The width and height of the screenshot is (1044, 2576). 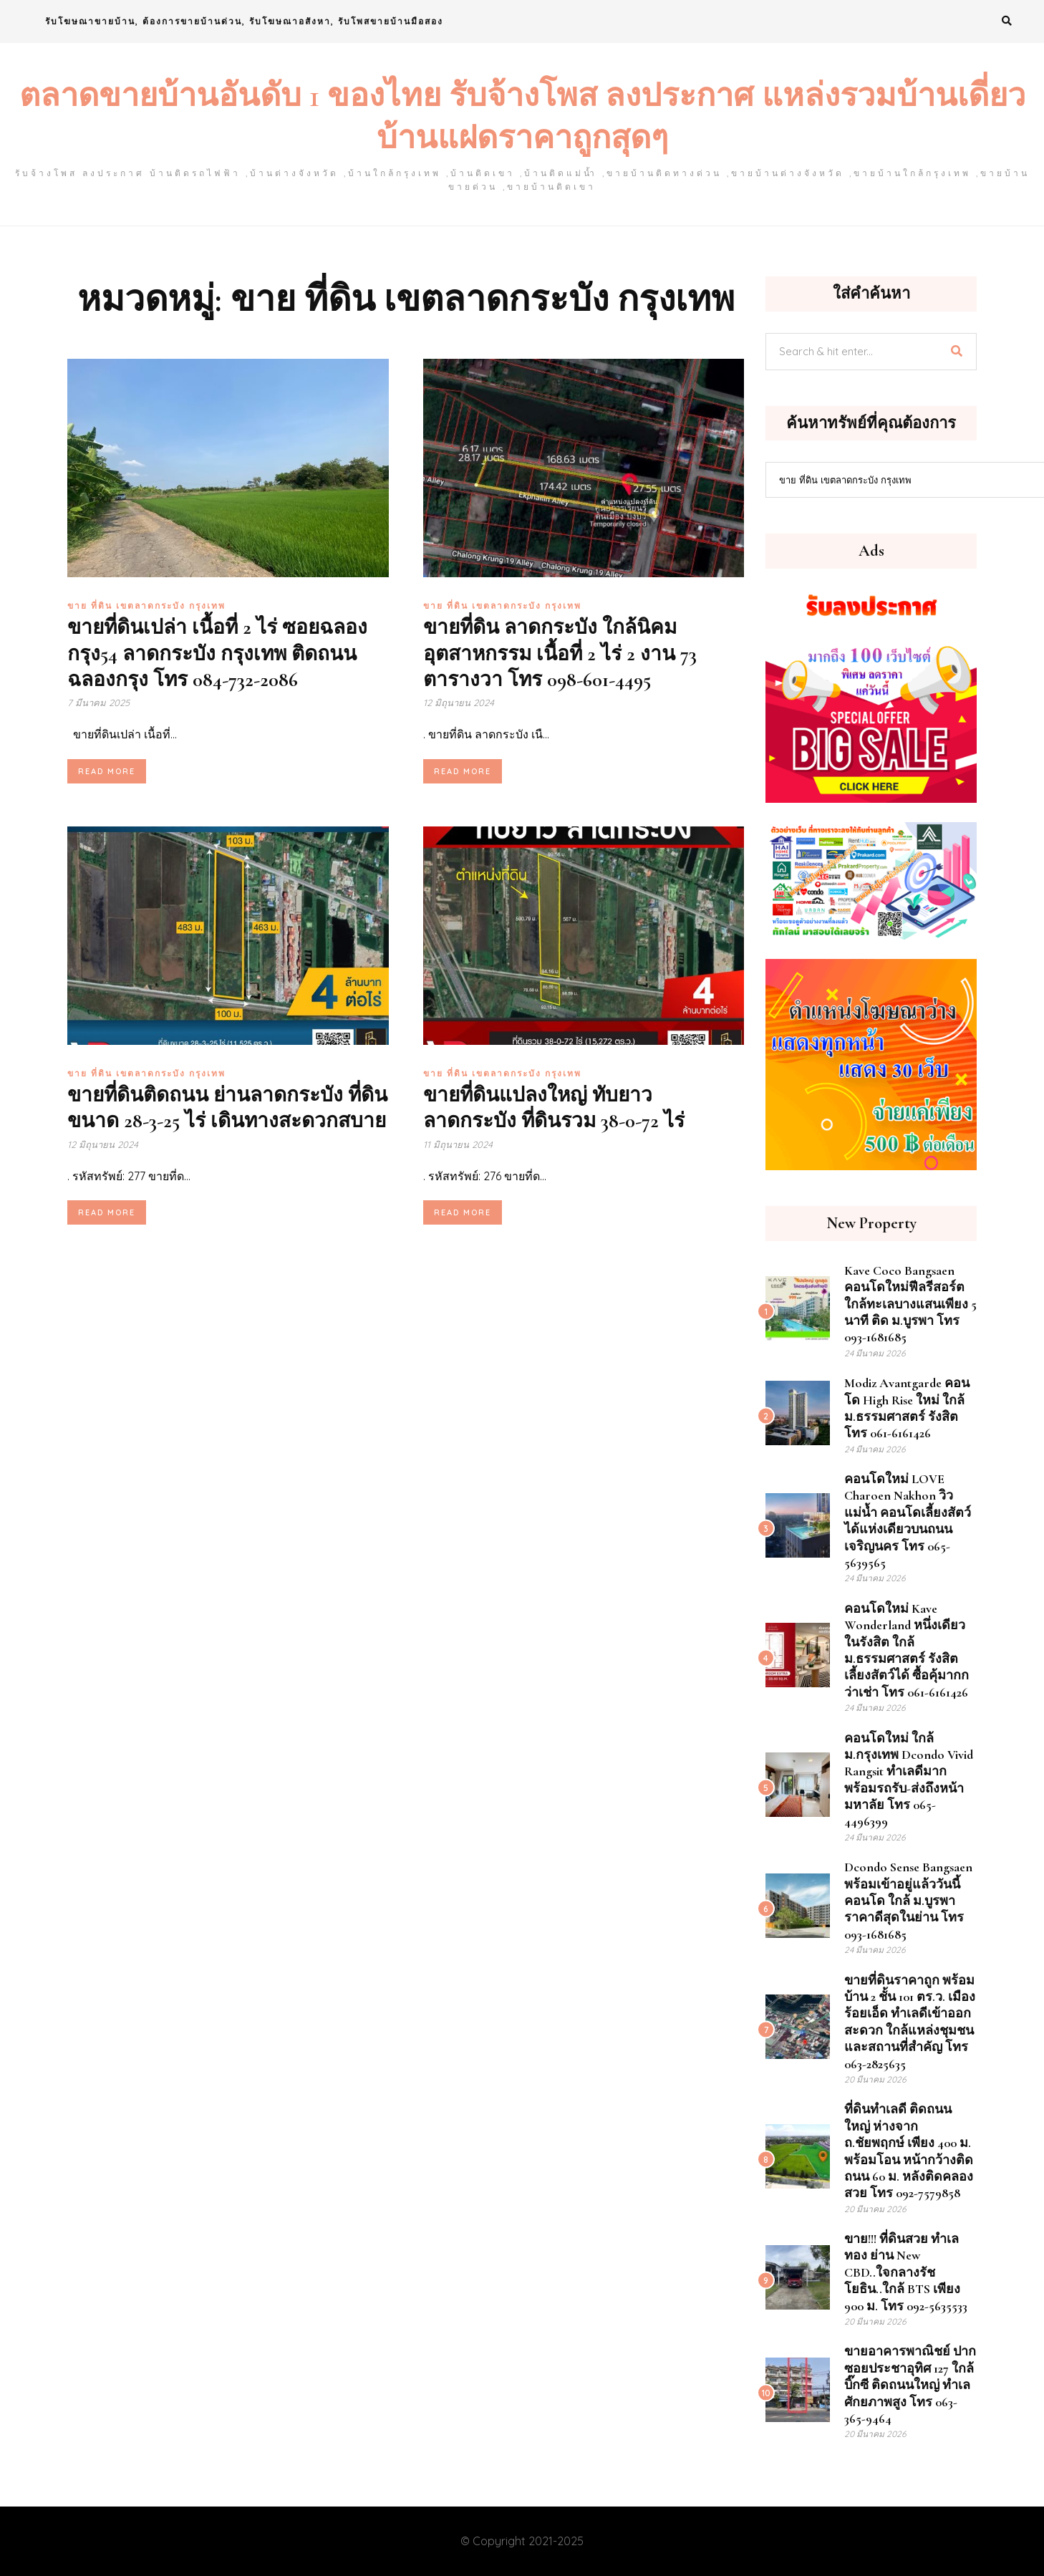 What do you see at coordinates (217, 653) in the screenshot?
I see `ขายที่ดินเปล่า เนื้อที่ 2 ไร่ ซอยฉลองกรุง54 ลาดกระบัง กรุงเทพ ติดถนน ฉลองกรุง โทร 084-732-2086` at bounding box center [217, 653].